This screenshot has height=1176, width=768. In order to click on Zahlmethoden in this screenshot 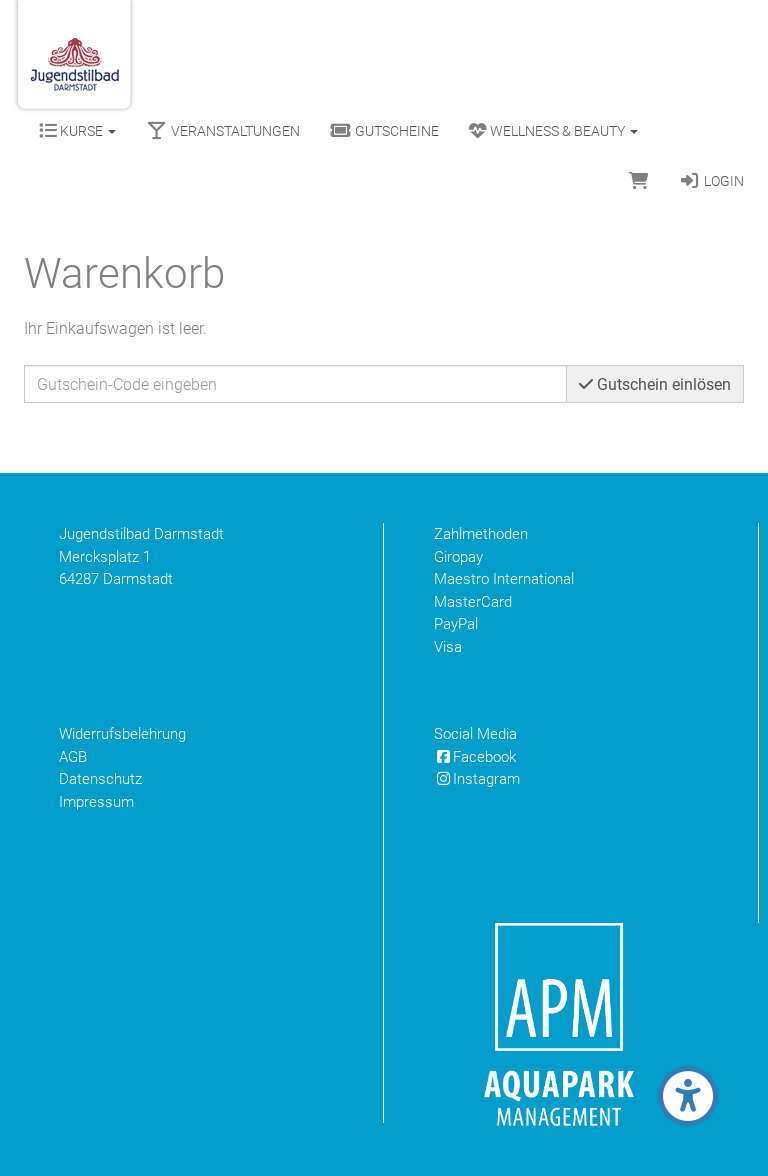, I will do `click(481, 534)`.